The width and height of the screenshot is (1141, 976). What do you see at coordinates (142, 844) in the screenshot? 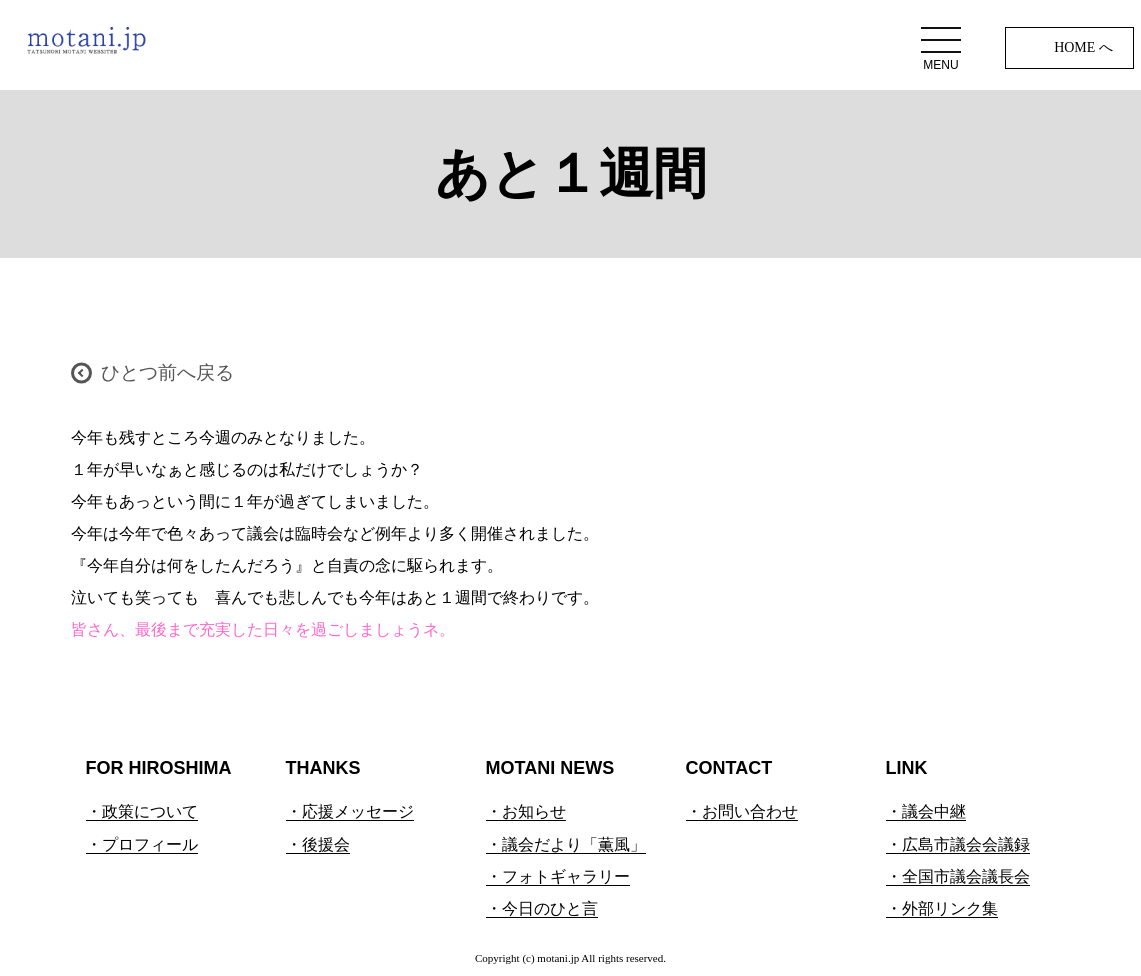
I see `・プロフィール` at bounding box center [142, 844].